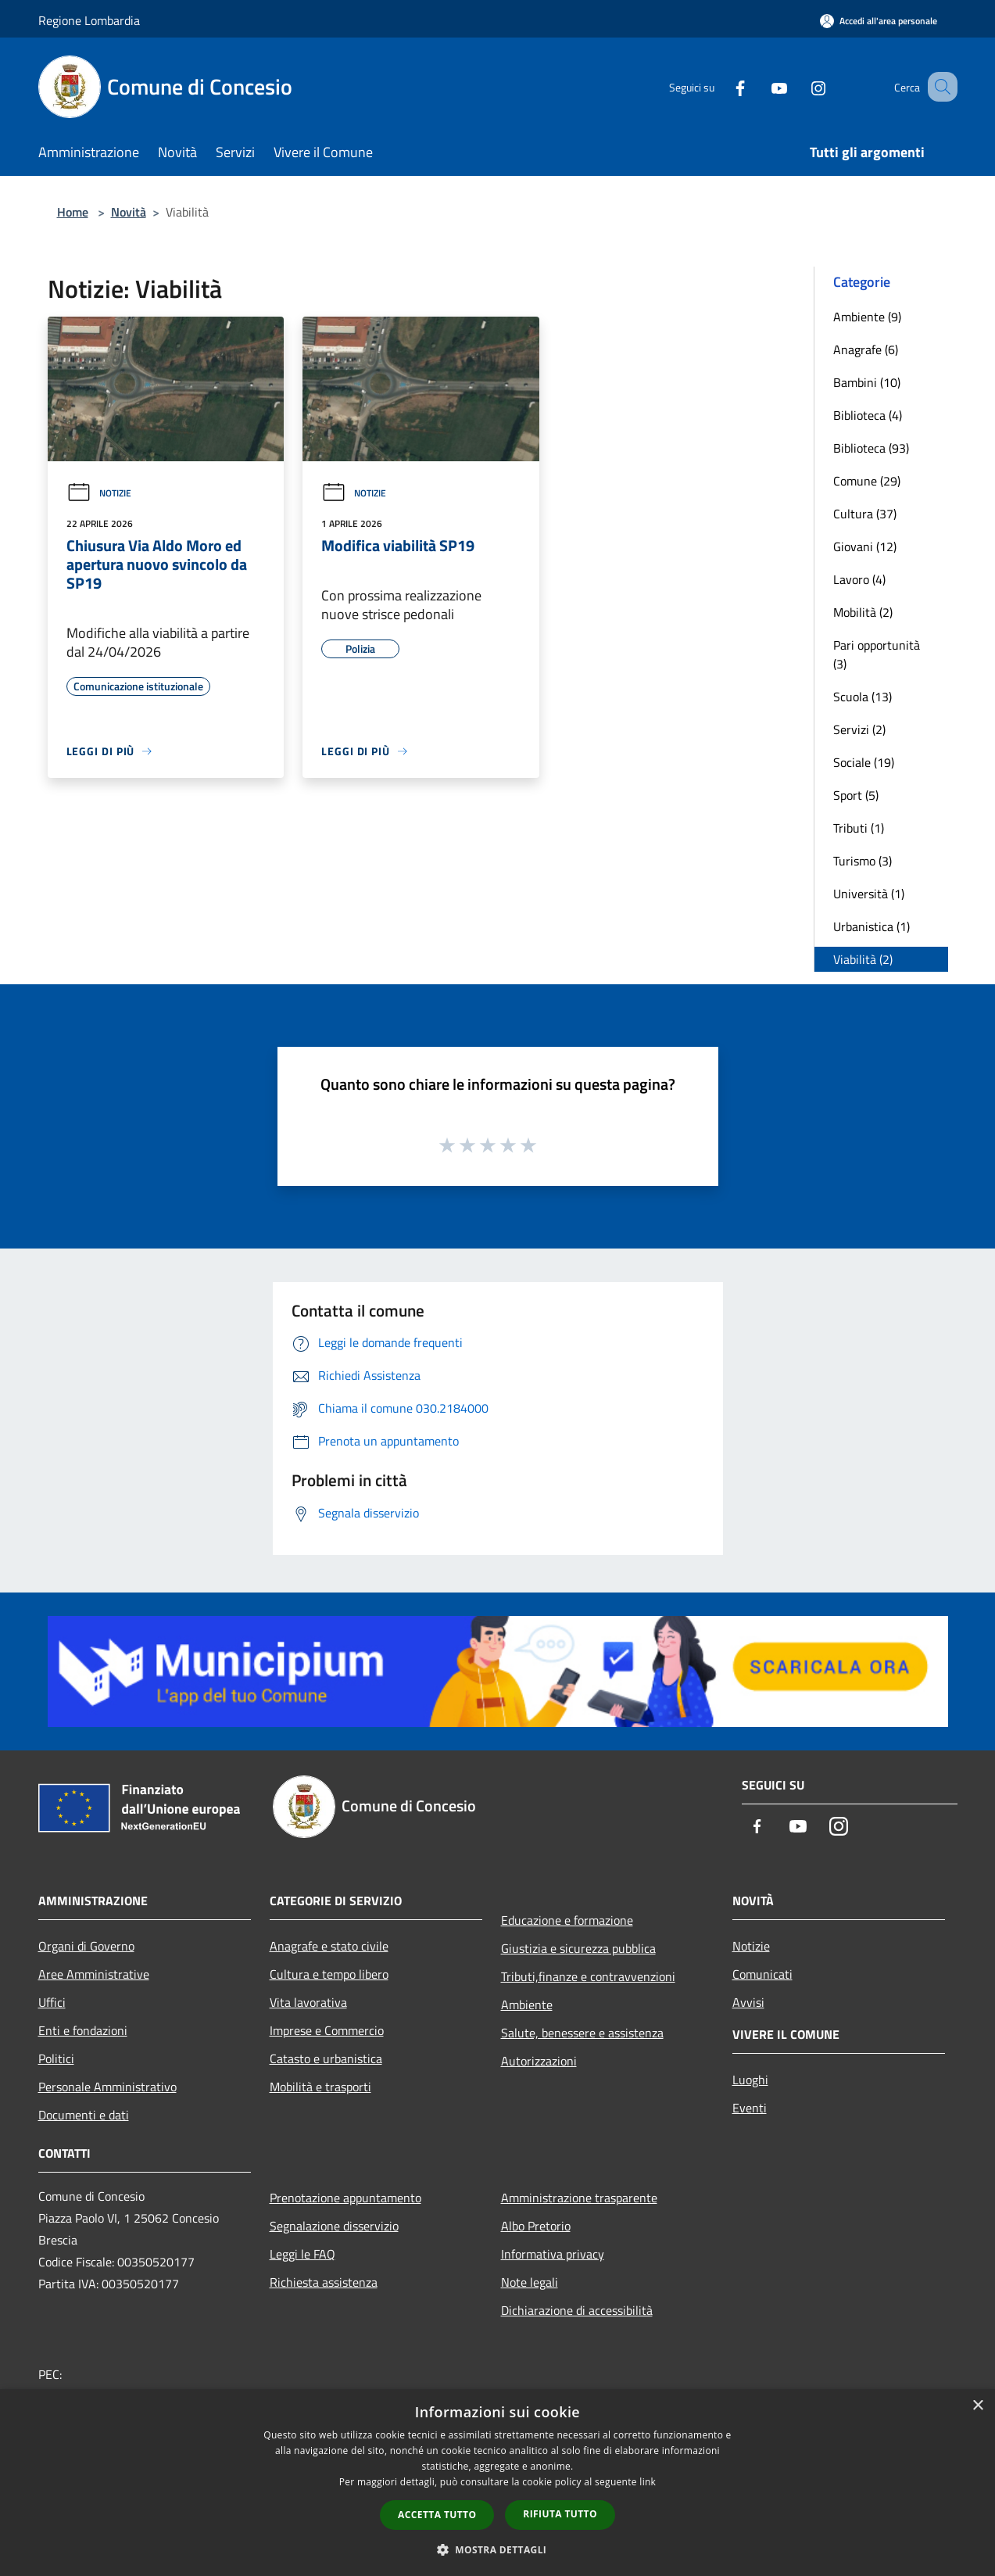 Image resolution: width=995 pixels, height=2576 pixels. Describe the element at coordinates (871, 926) in the screenshot. I see `Urbanistica (1)` at that location.